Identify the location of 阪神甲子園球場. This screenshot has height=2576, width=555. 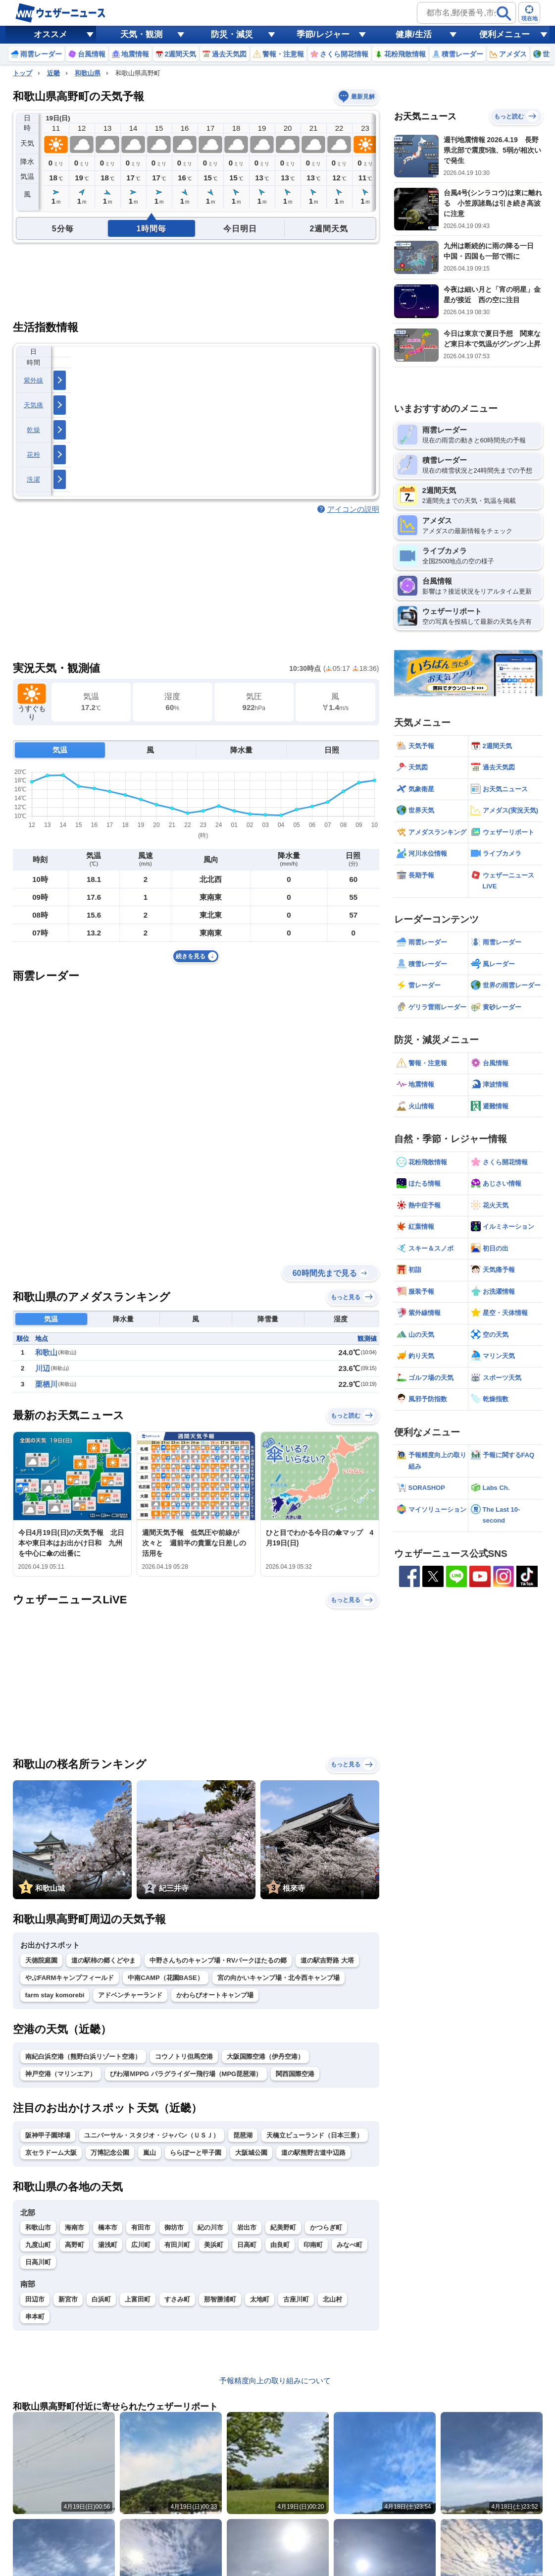
(47, 2135).